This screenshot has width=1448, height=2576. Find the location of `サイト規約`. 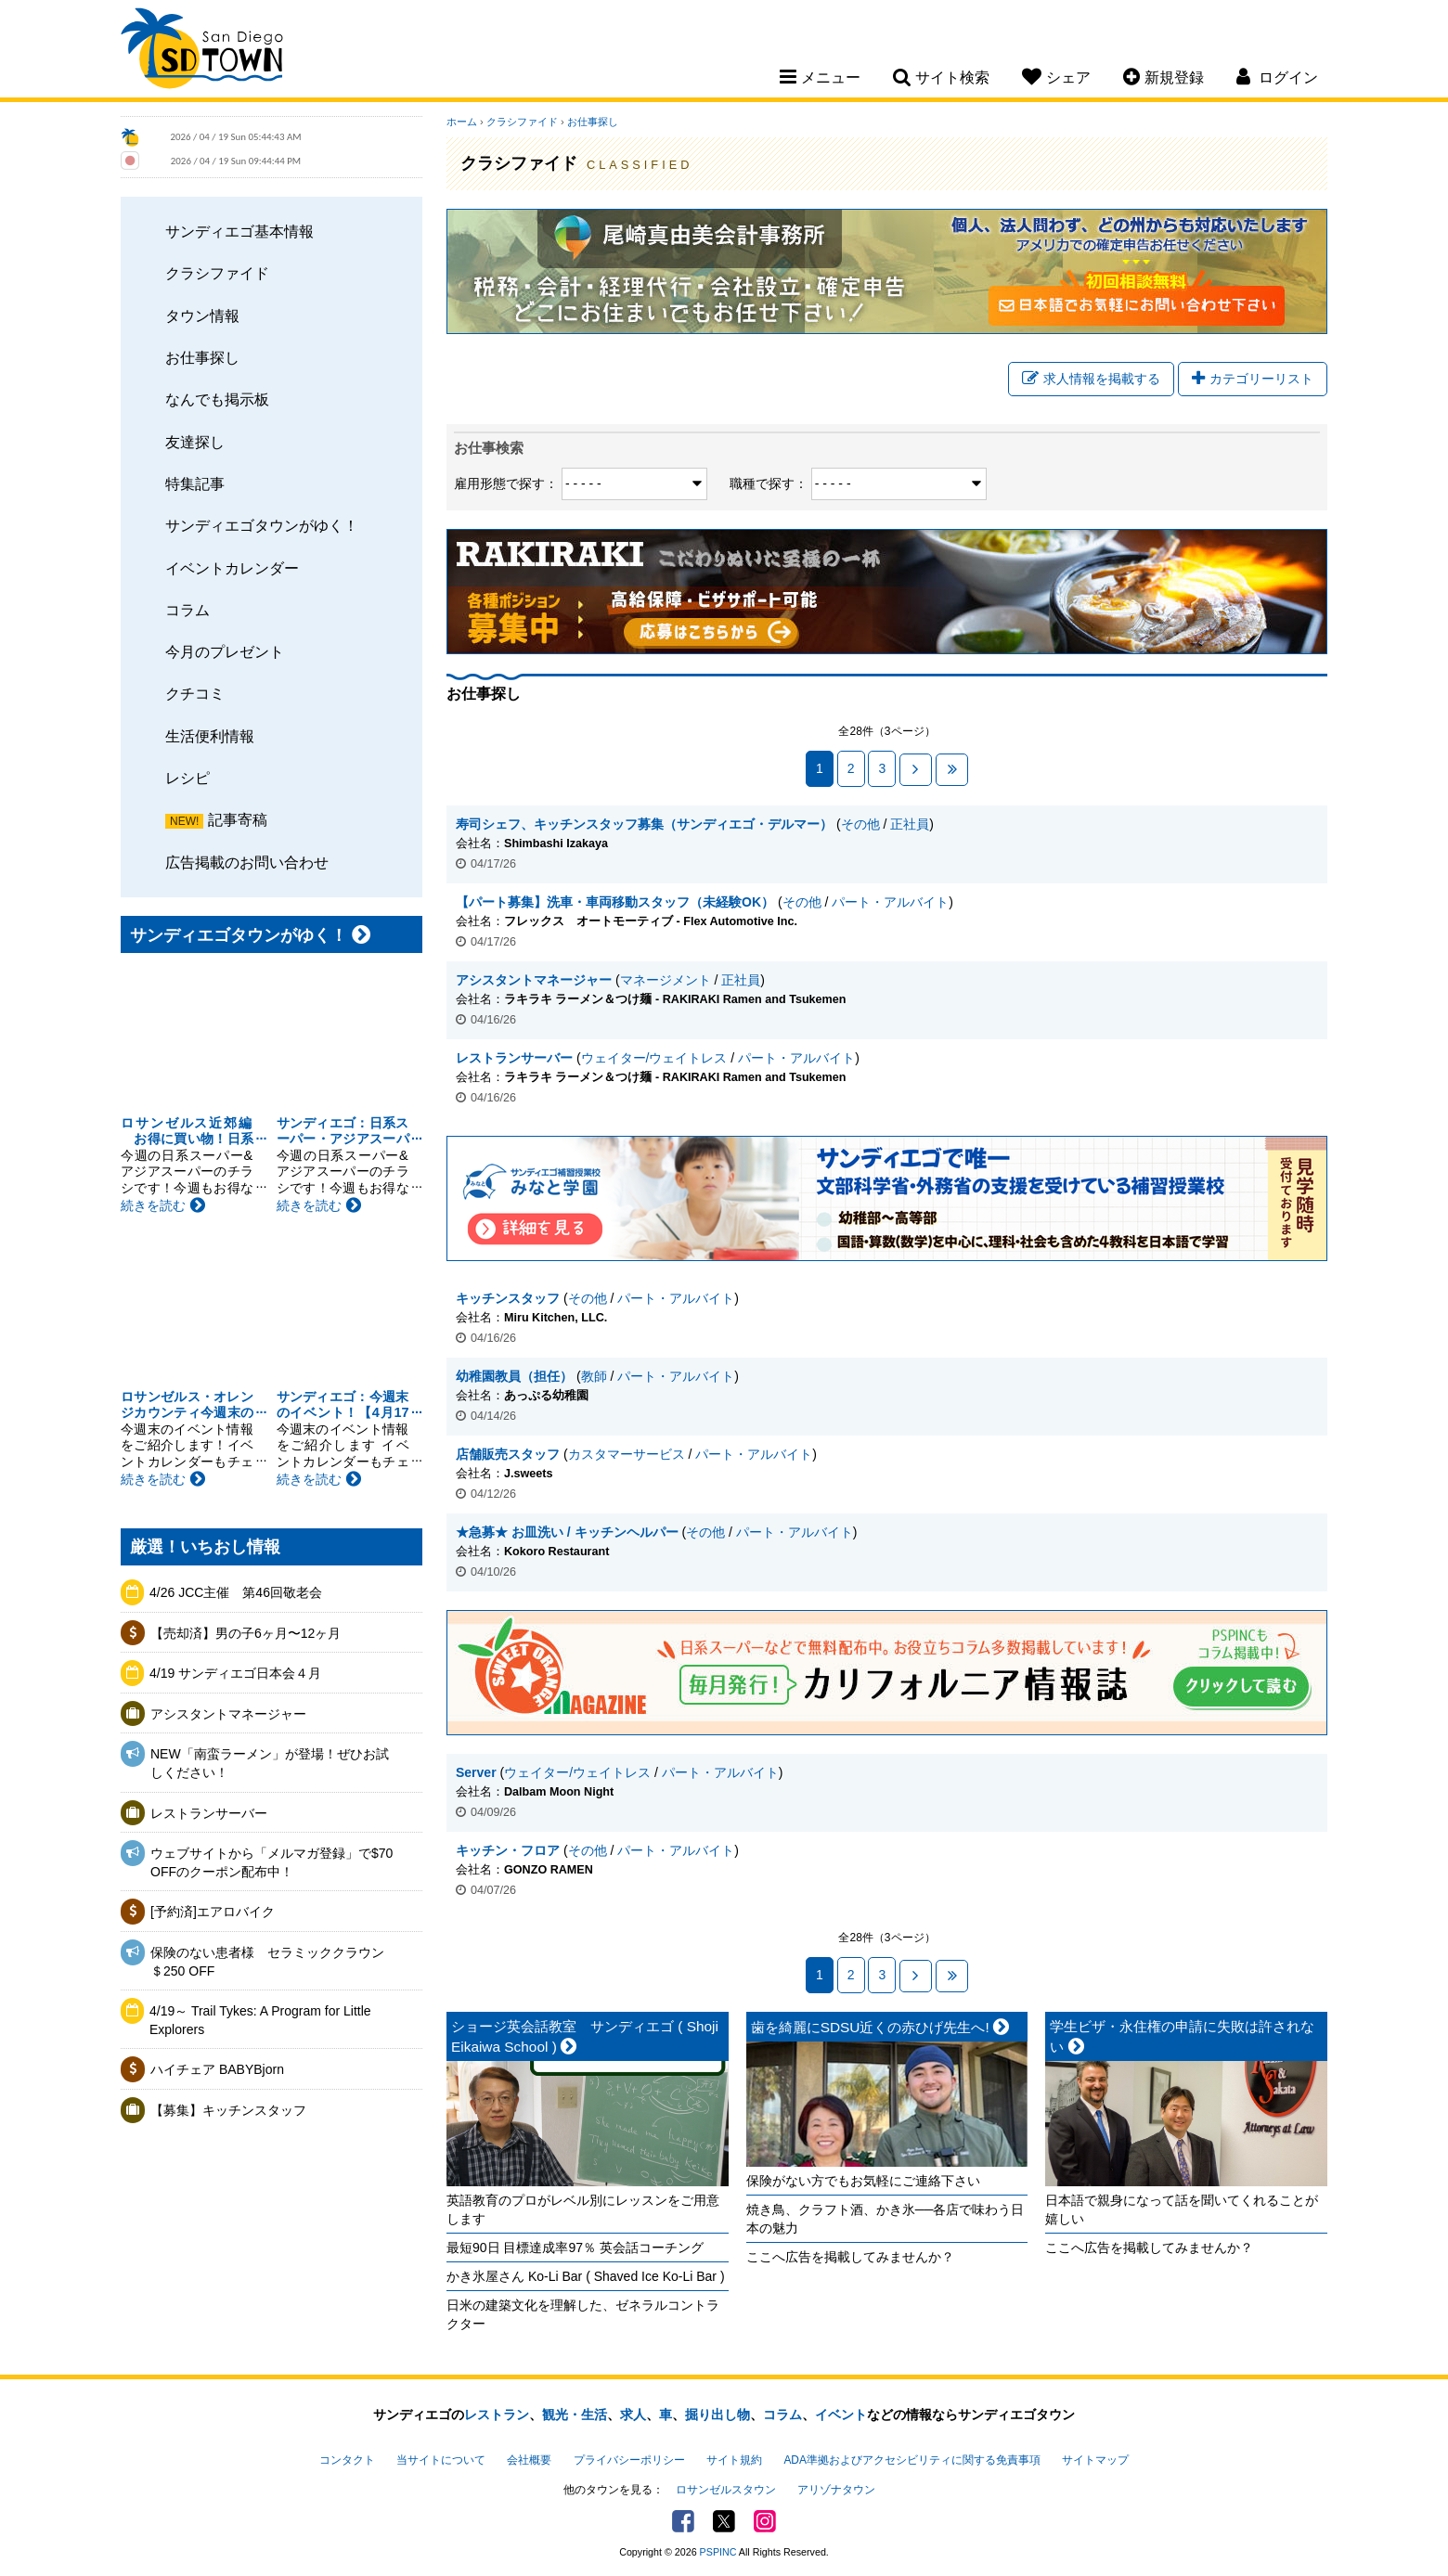

サイト規約 is located at coordinates (734, 2460).